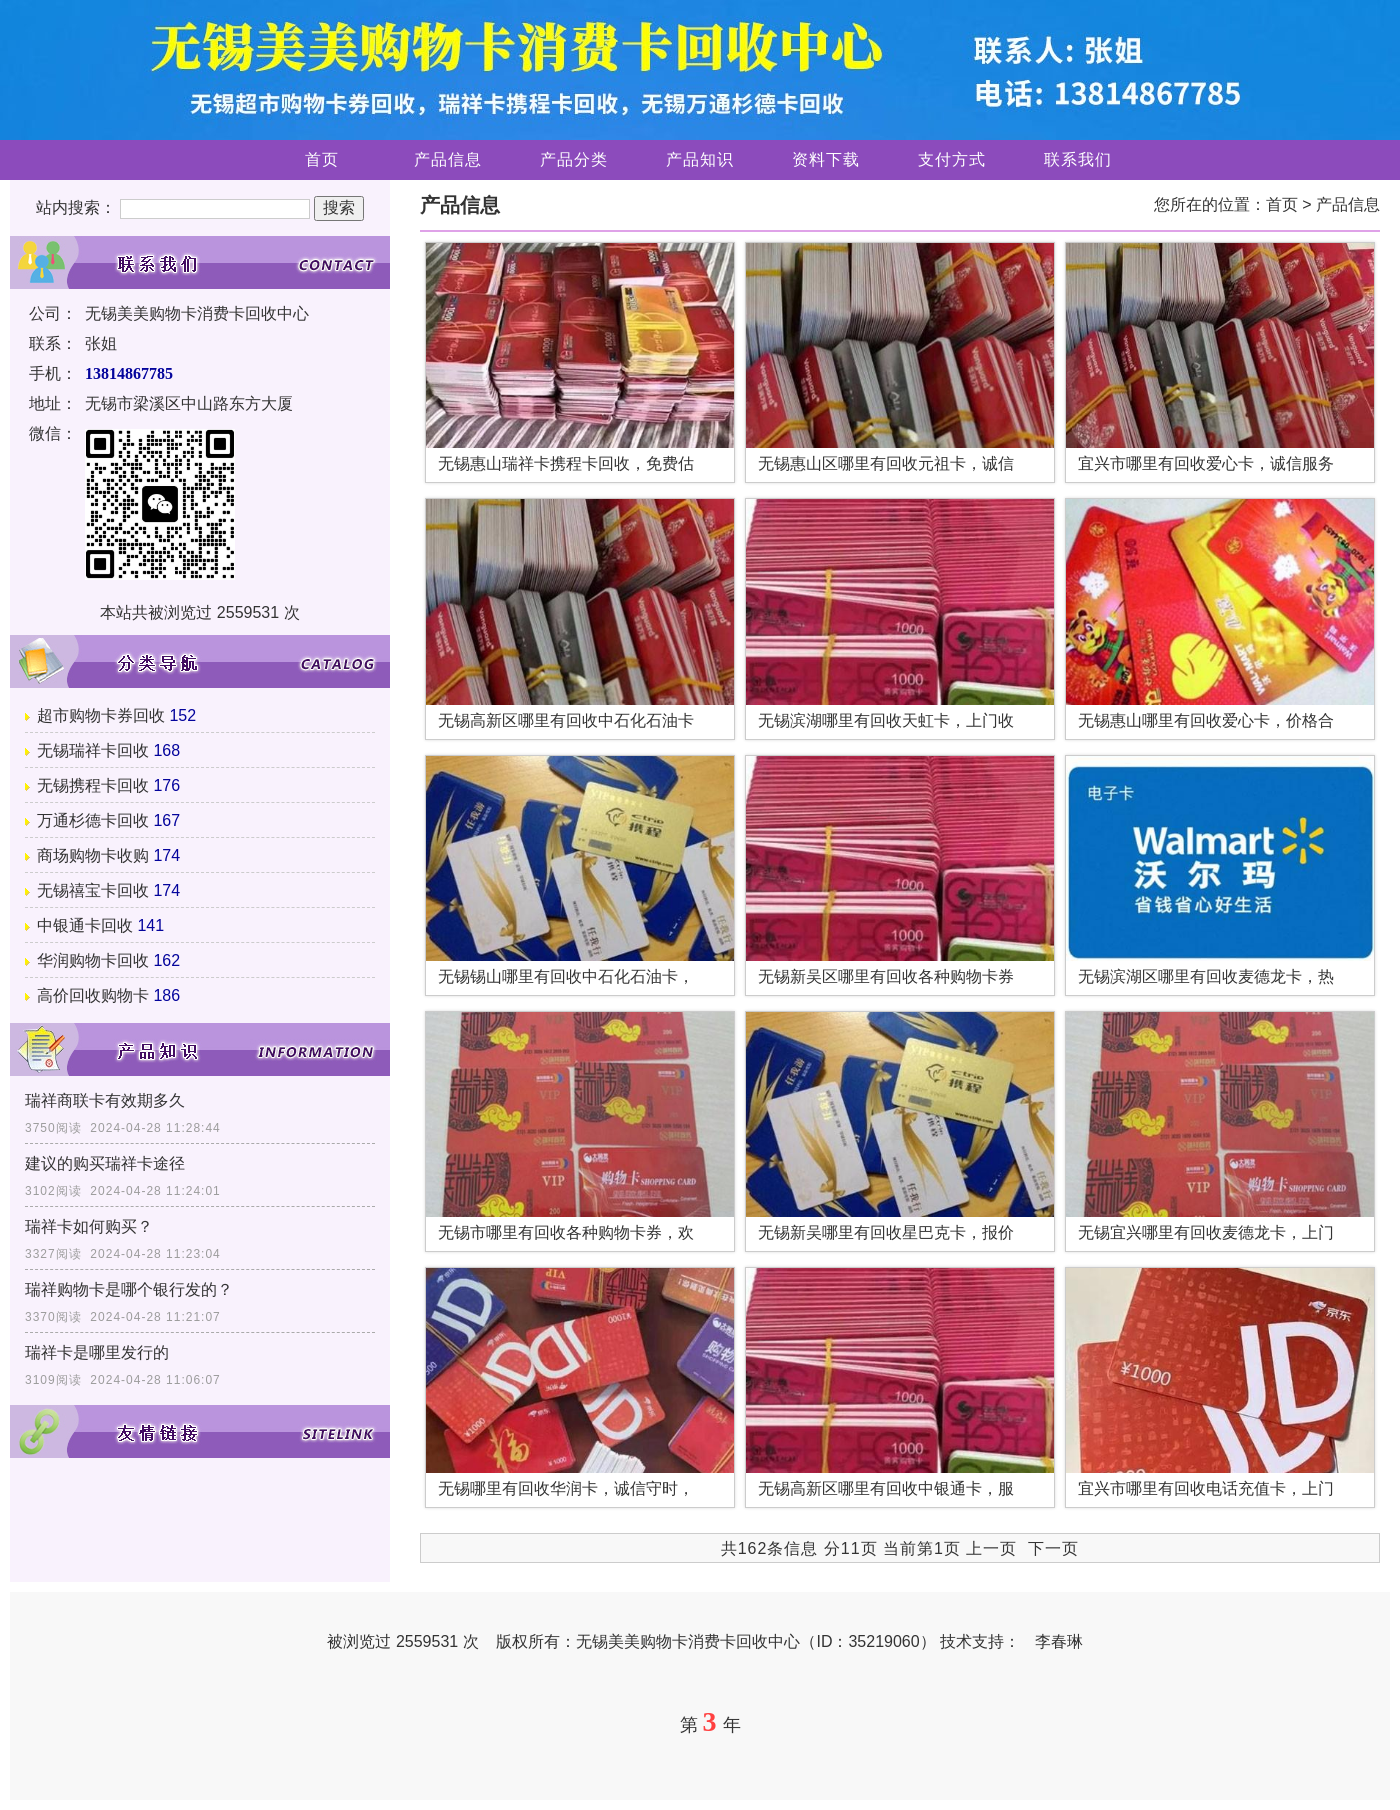 The height and width of the screenshot is (1810, 1400). Describe the element at coordinates (1078, 159) in the screenshot. I see `联系我们` at that location.